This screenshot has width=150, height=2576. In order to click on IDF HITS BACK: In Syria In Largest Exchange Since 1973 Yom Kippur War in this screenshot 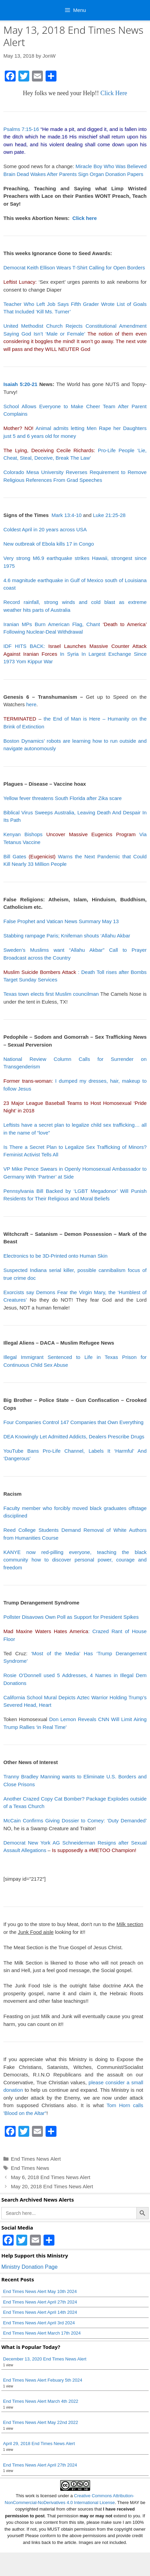, I will do `click(75, 653)`.